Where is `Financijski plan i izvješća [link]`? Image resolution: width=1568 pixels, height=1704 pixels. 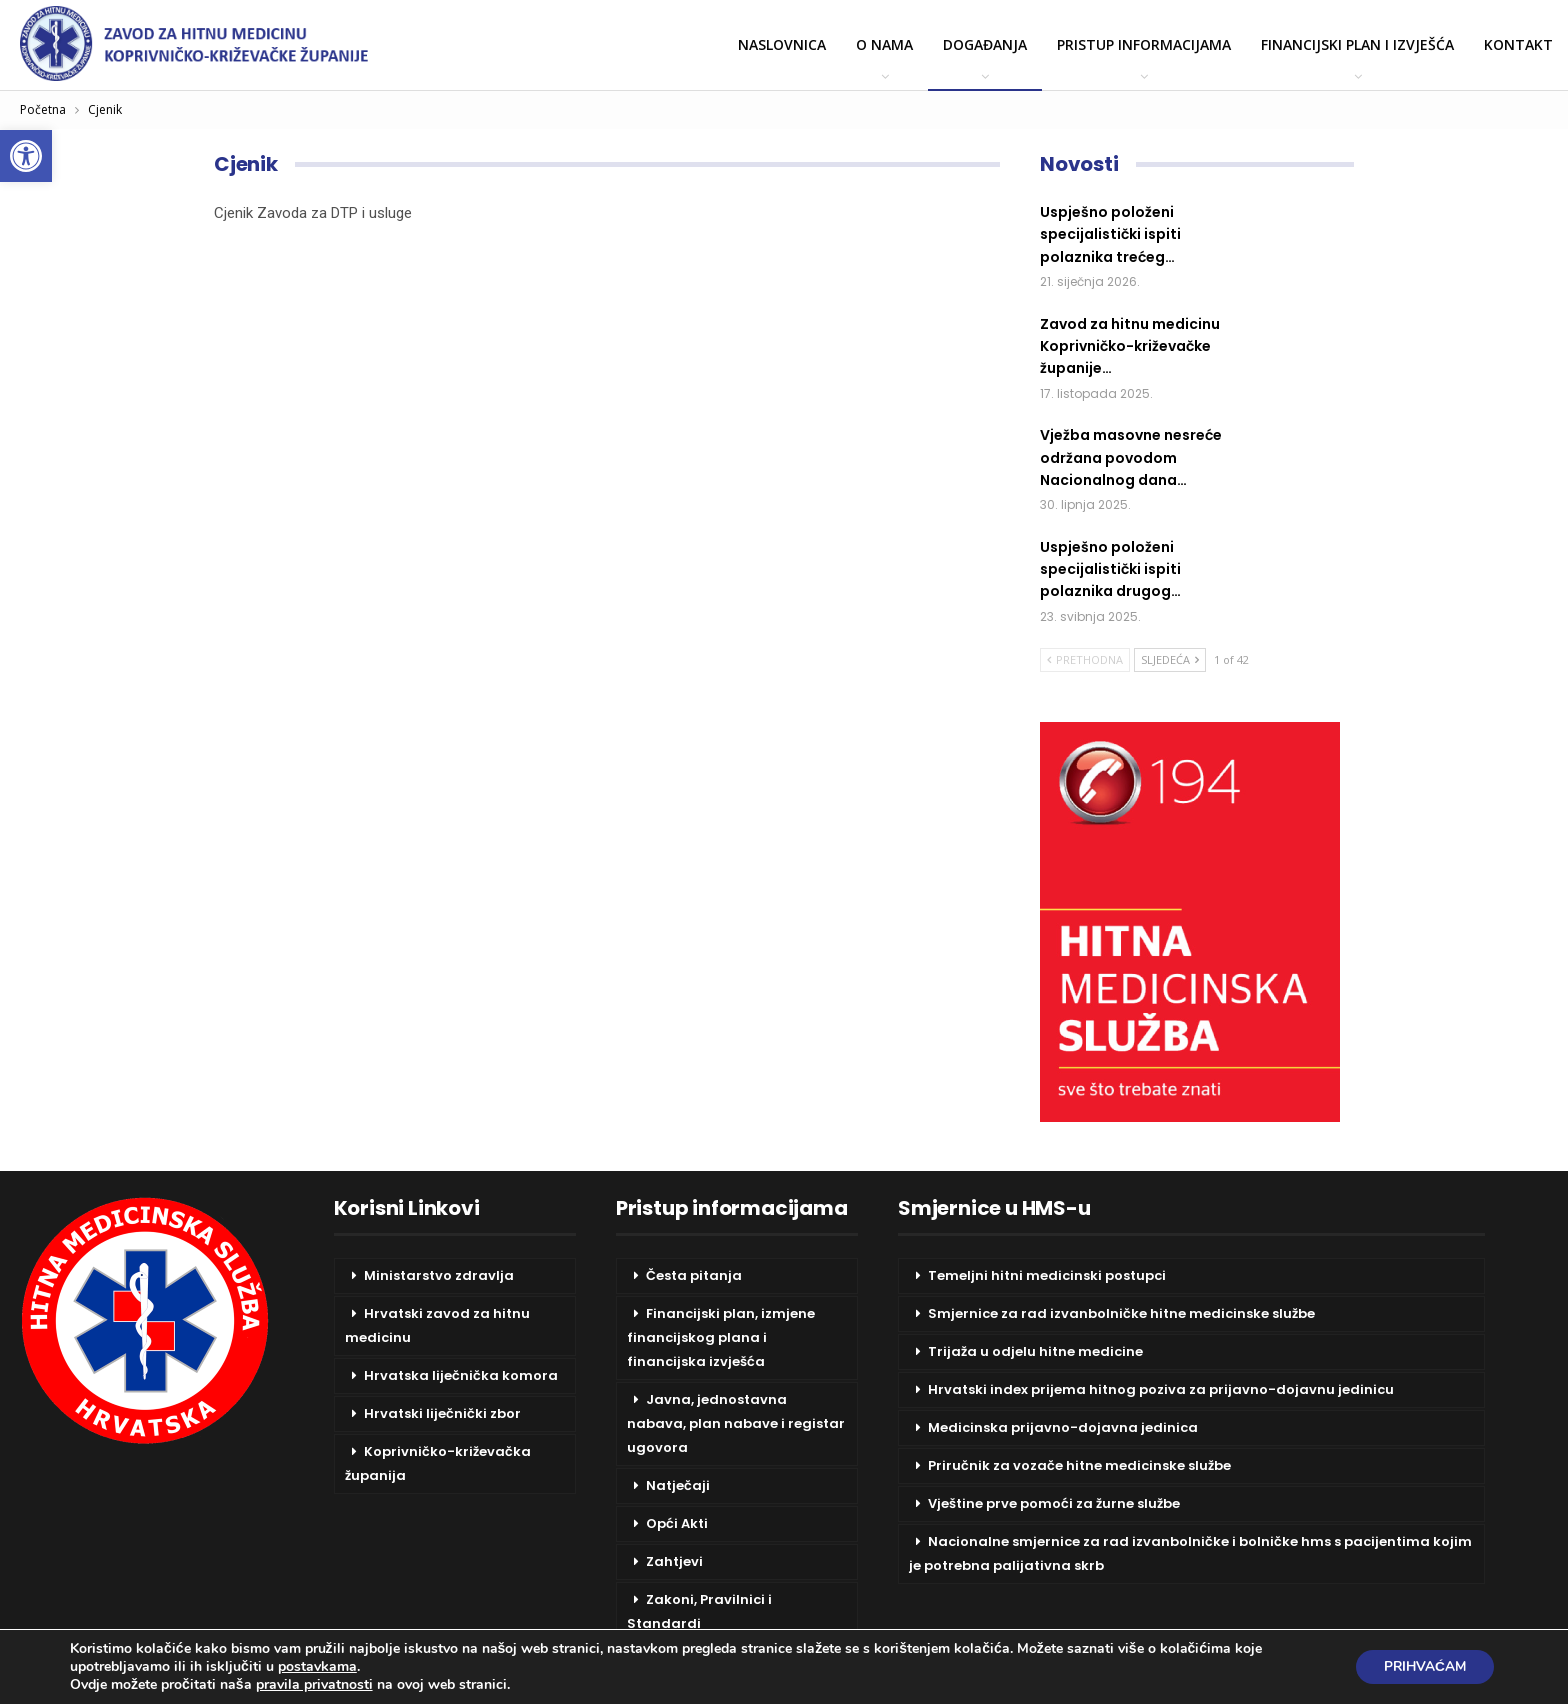
Financijski plan i izvješća [link] is located at coordinates (1357, 44).